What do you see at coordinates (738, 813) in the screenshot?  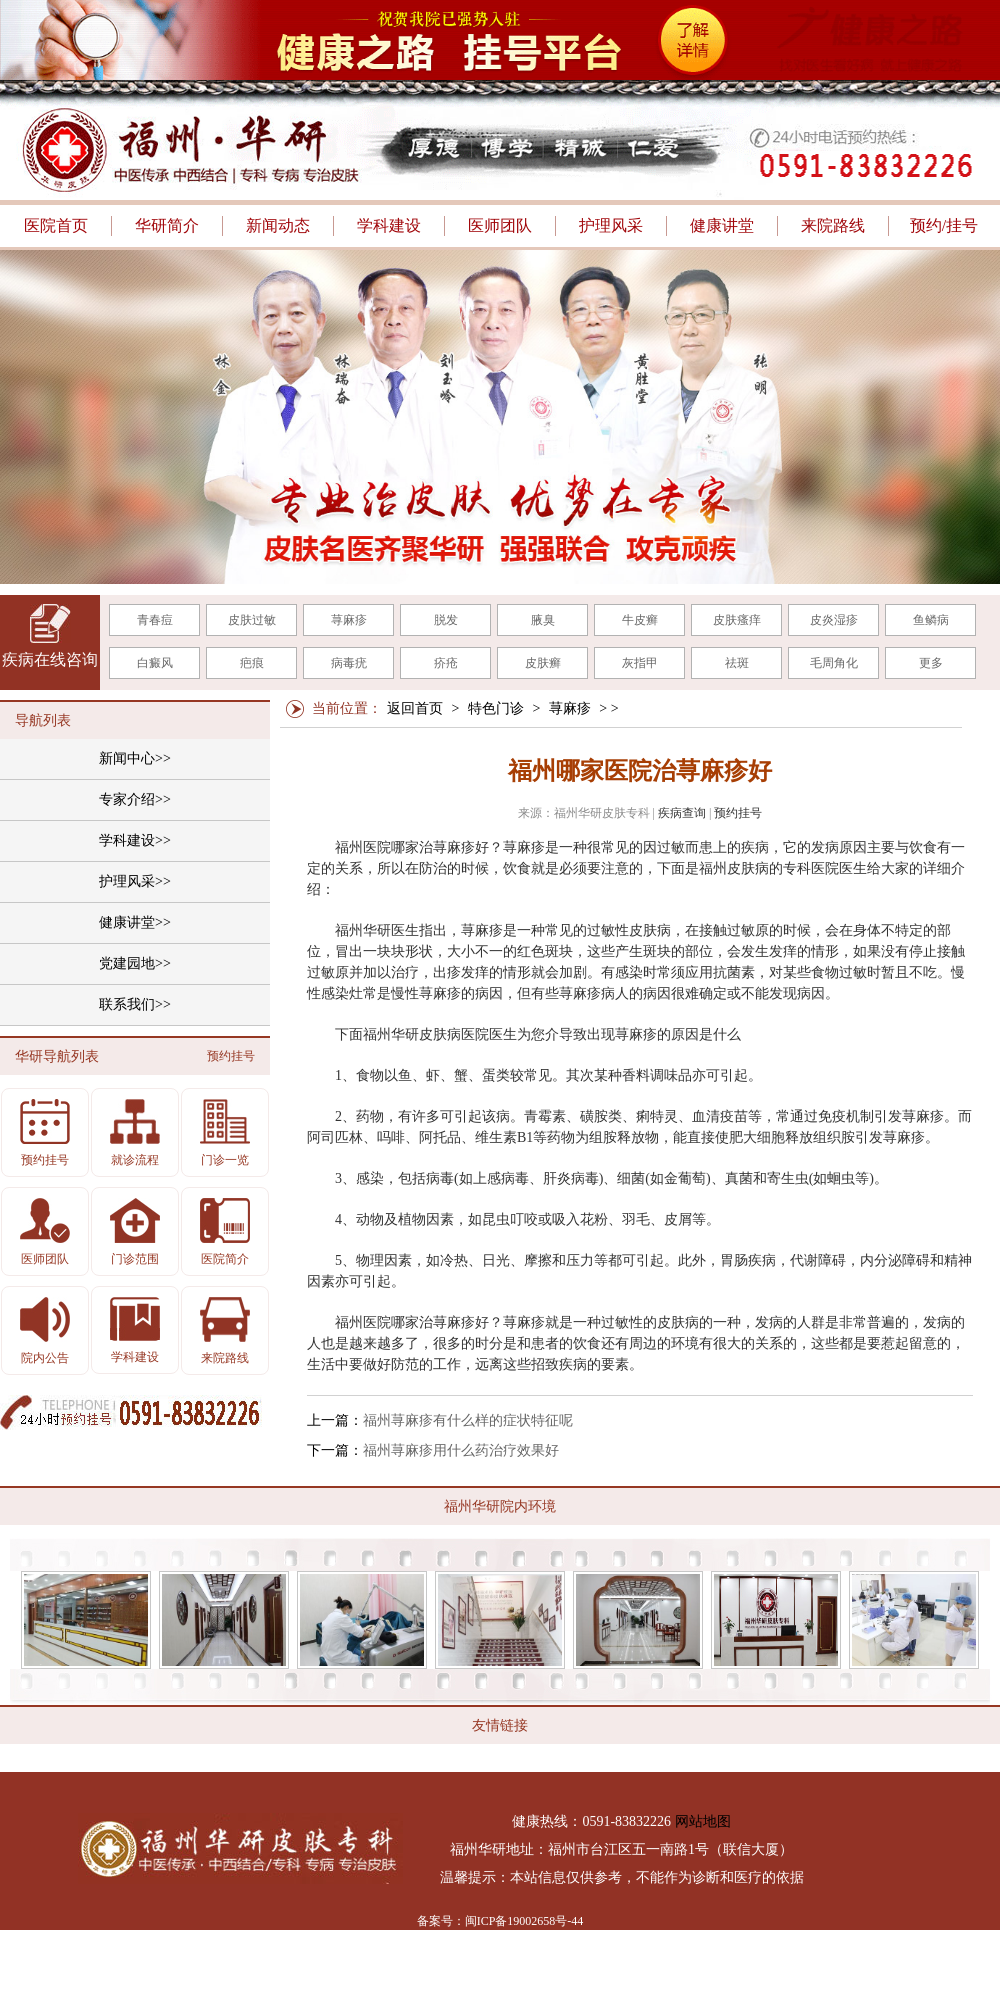 I see `预约挂号` at bounding box center [738, 813].